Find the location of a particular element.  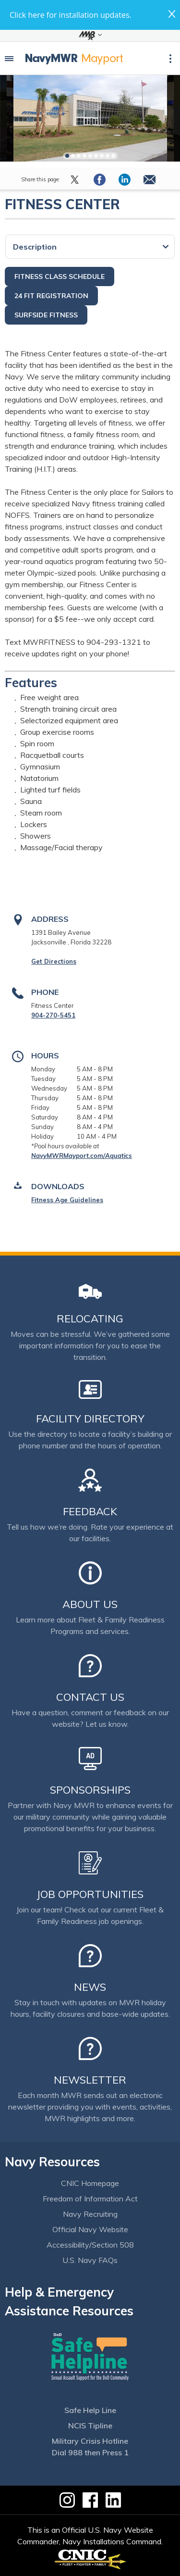

Accessibility/Section 508 is located at coordinates (90, 2244).